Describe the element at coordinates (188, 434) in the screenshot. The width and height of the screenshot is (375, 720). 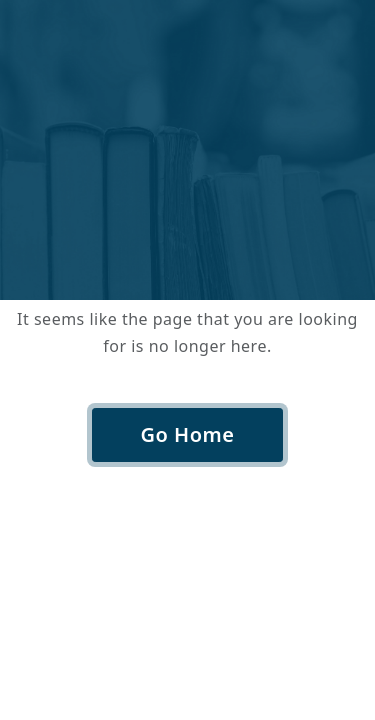
I see `Go Home [button]` at that location.